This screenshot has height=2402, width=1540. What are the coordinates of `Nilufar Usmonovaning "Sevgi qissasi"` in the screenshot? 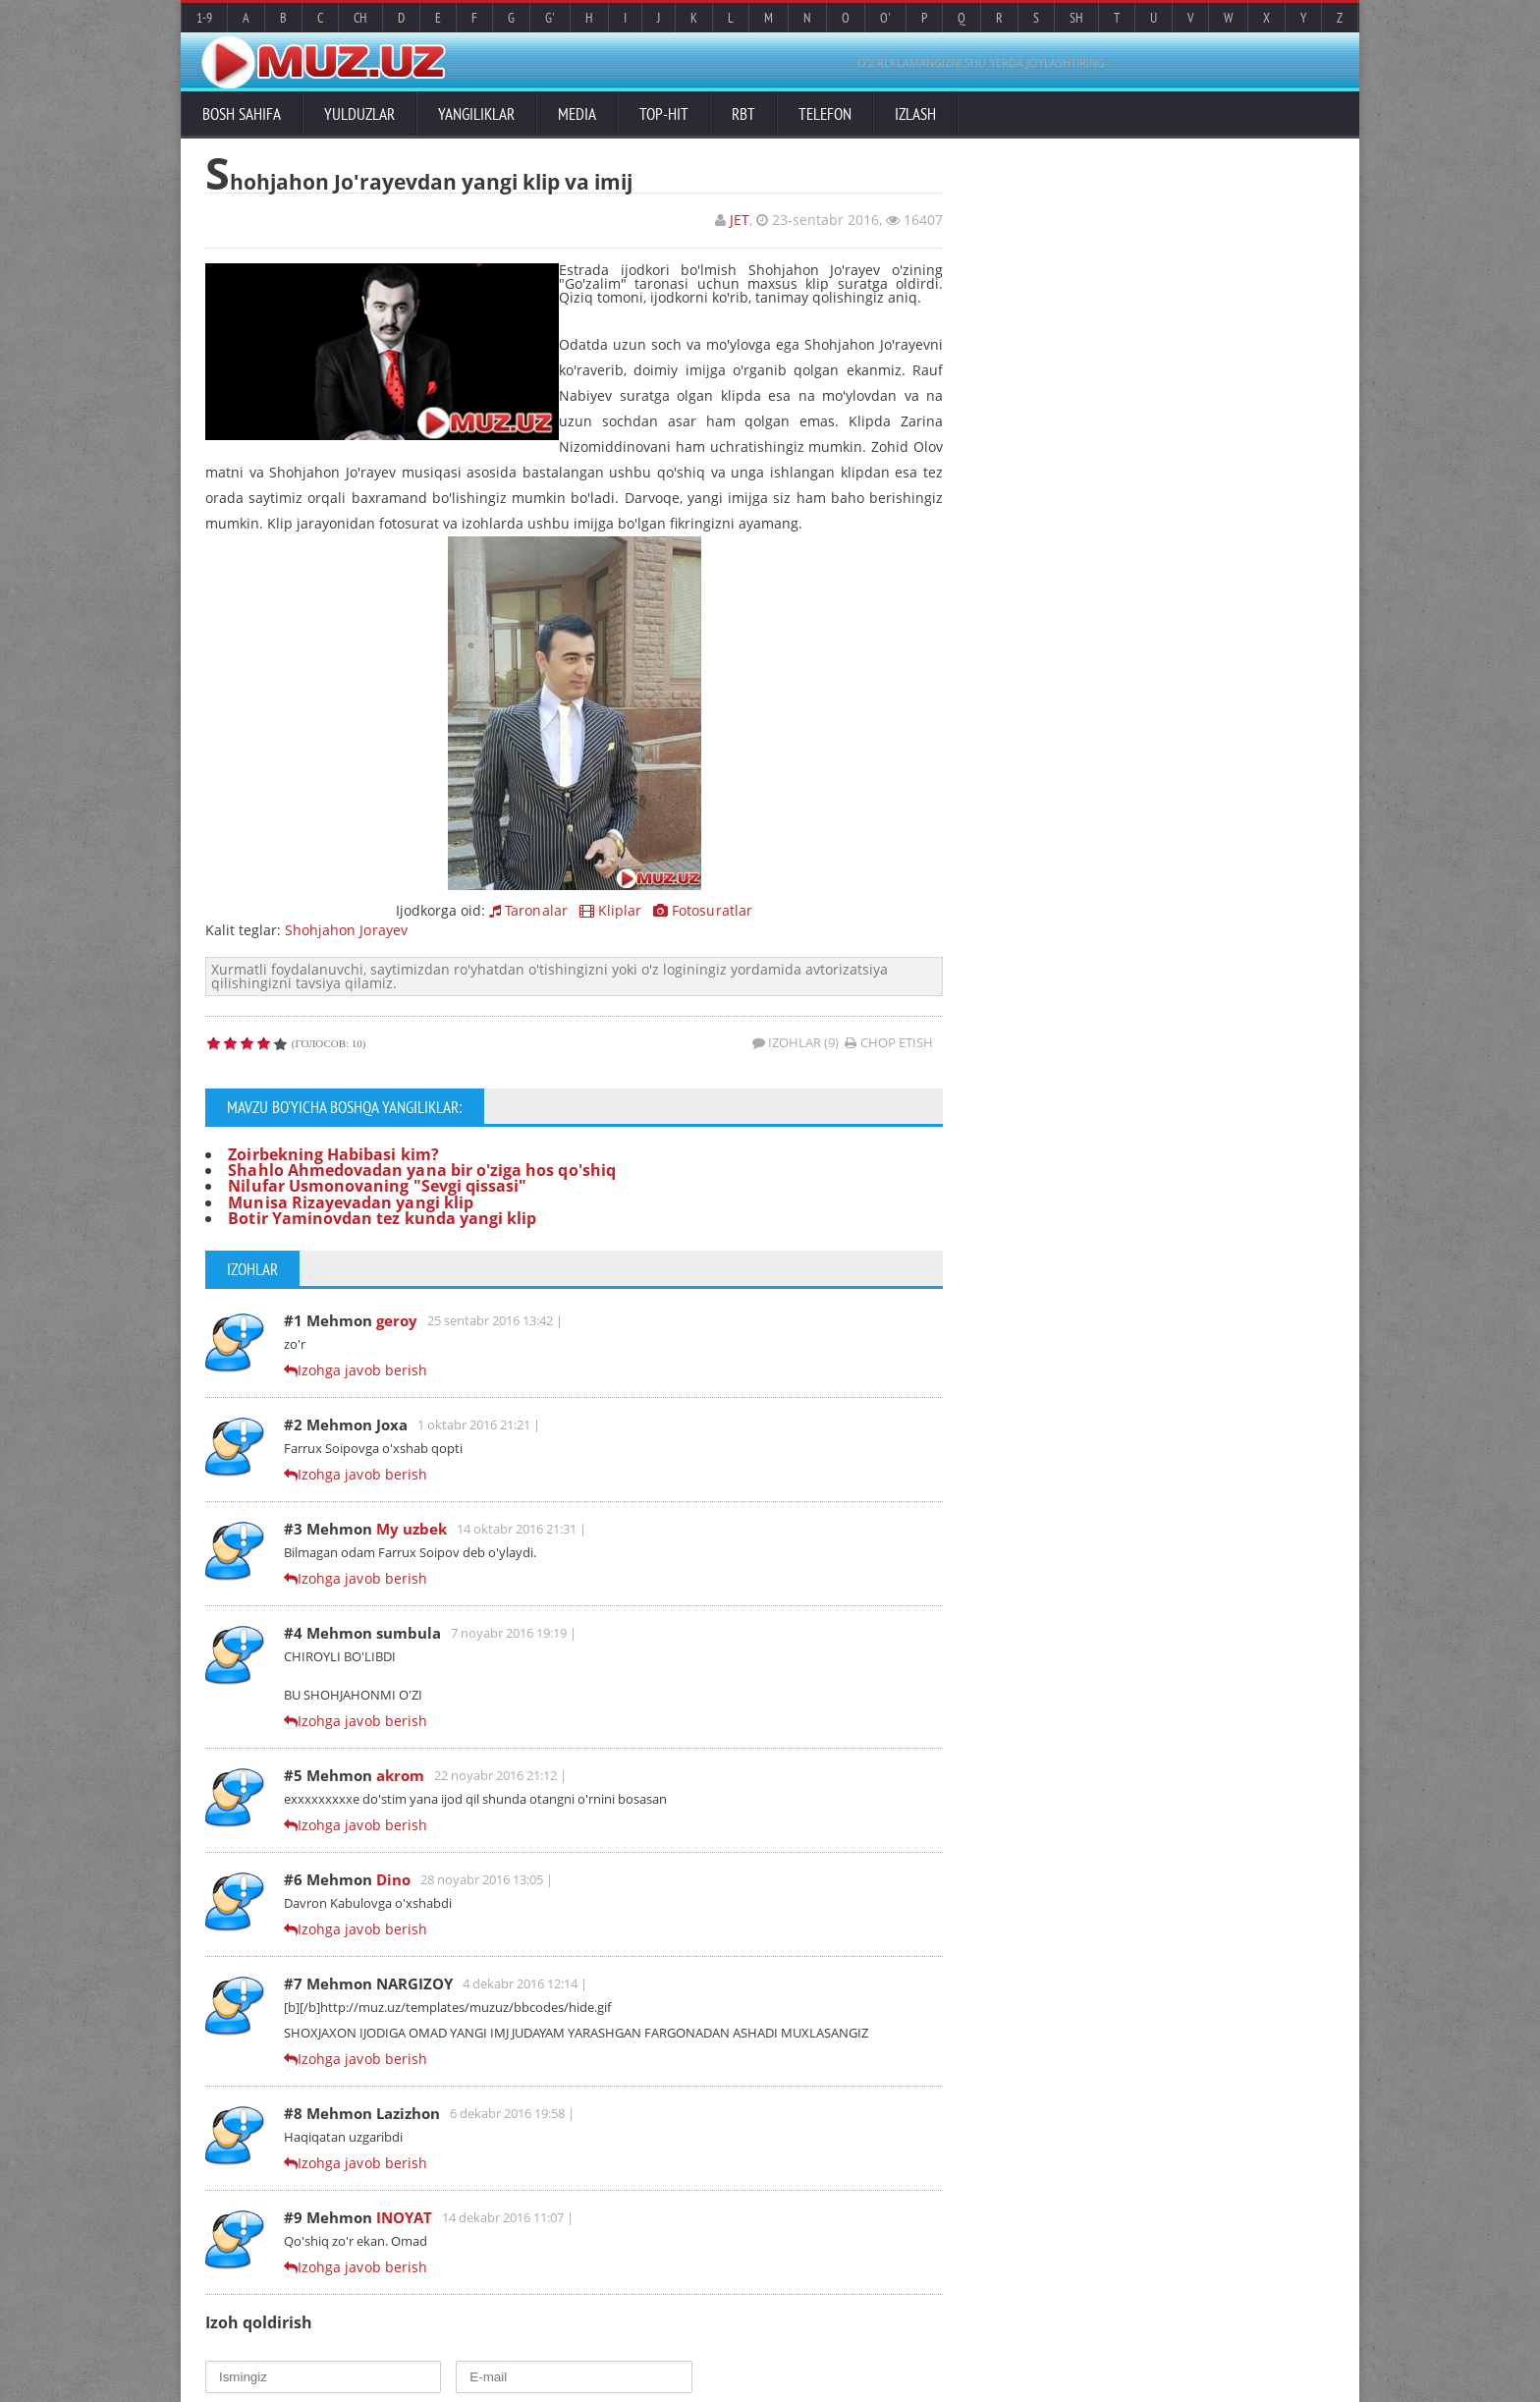 It's located at (376, 1186).